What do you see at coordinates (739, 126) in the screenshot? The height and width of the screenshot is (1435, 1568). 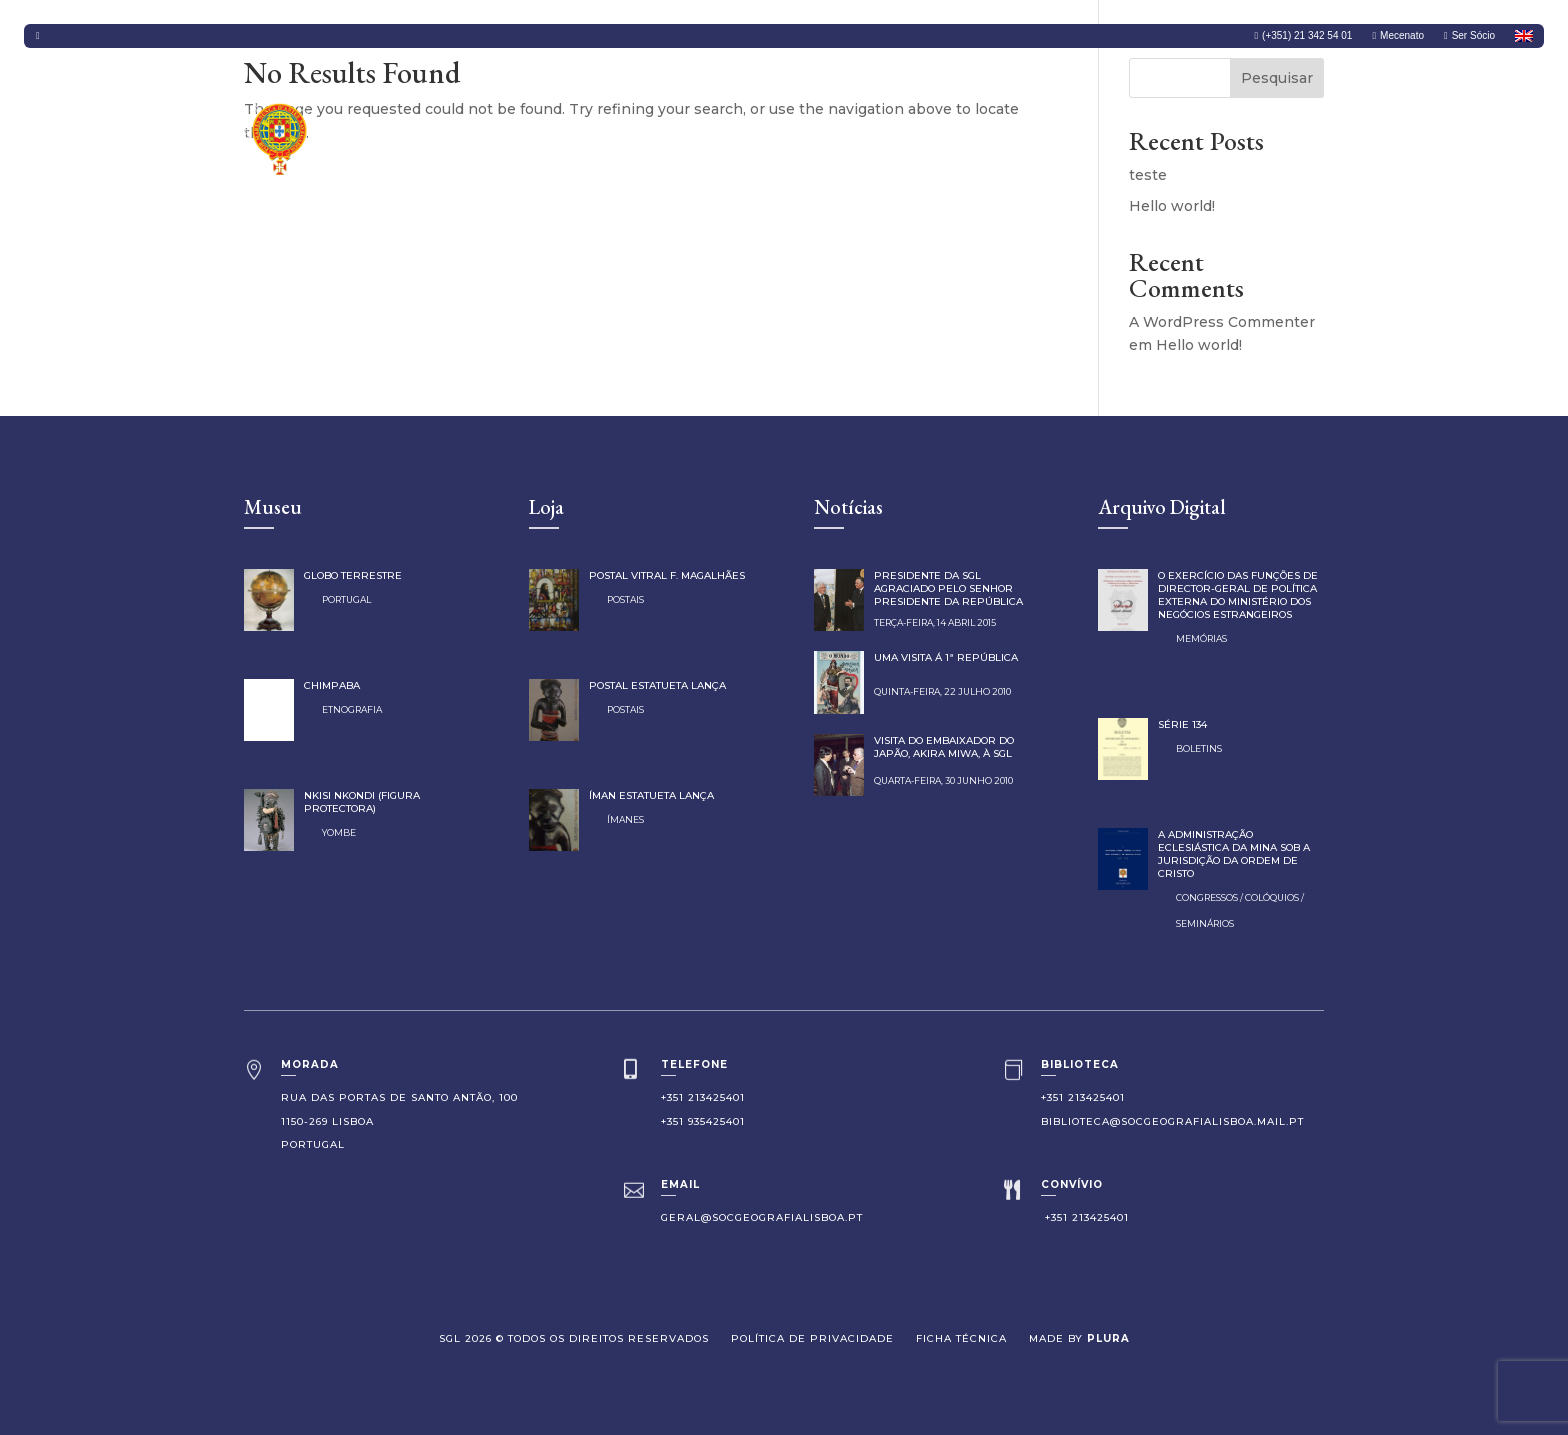 I see `Biblioteca` at bounding box center [739, 126].